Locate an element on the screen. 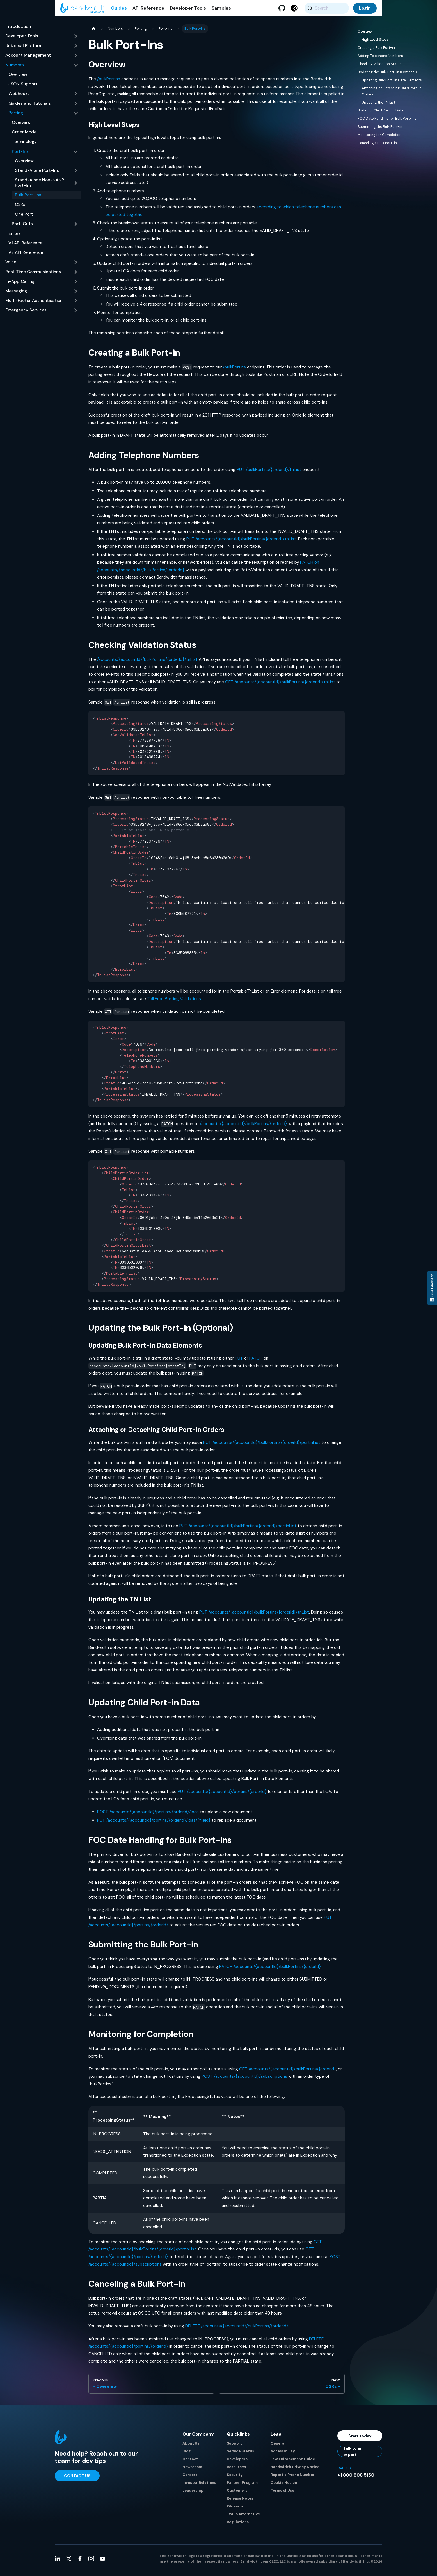 Image resolution: width=437 pixels, height=2576 pixels. High Level Steps is located at coordinates (375, 43).